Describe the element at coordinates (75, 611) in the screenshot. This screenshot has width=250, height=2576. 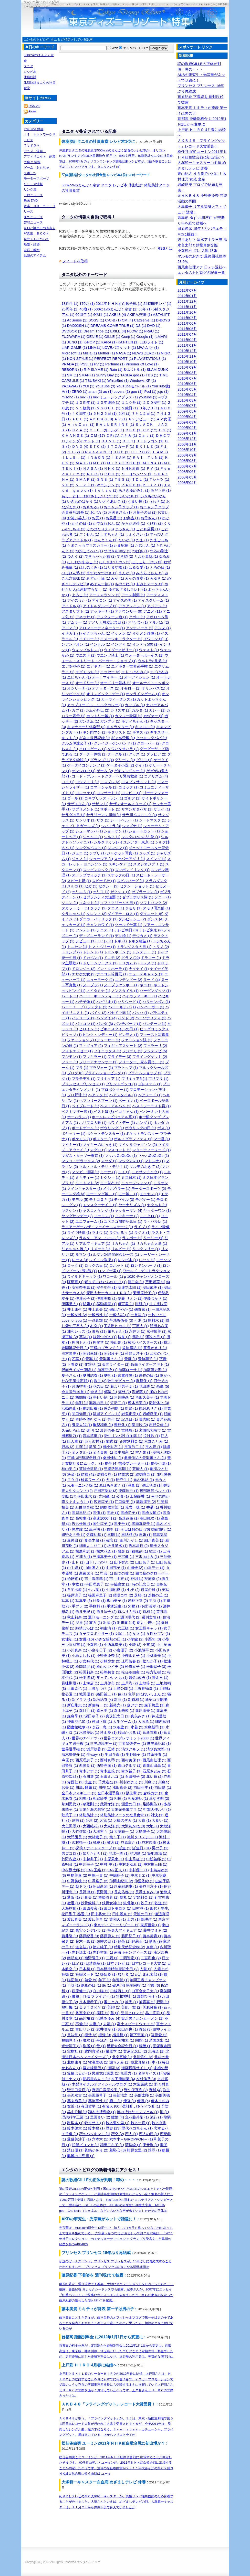
I see `アスタリフト (2)` at that location.